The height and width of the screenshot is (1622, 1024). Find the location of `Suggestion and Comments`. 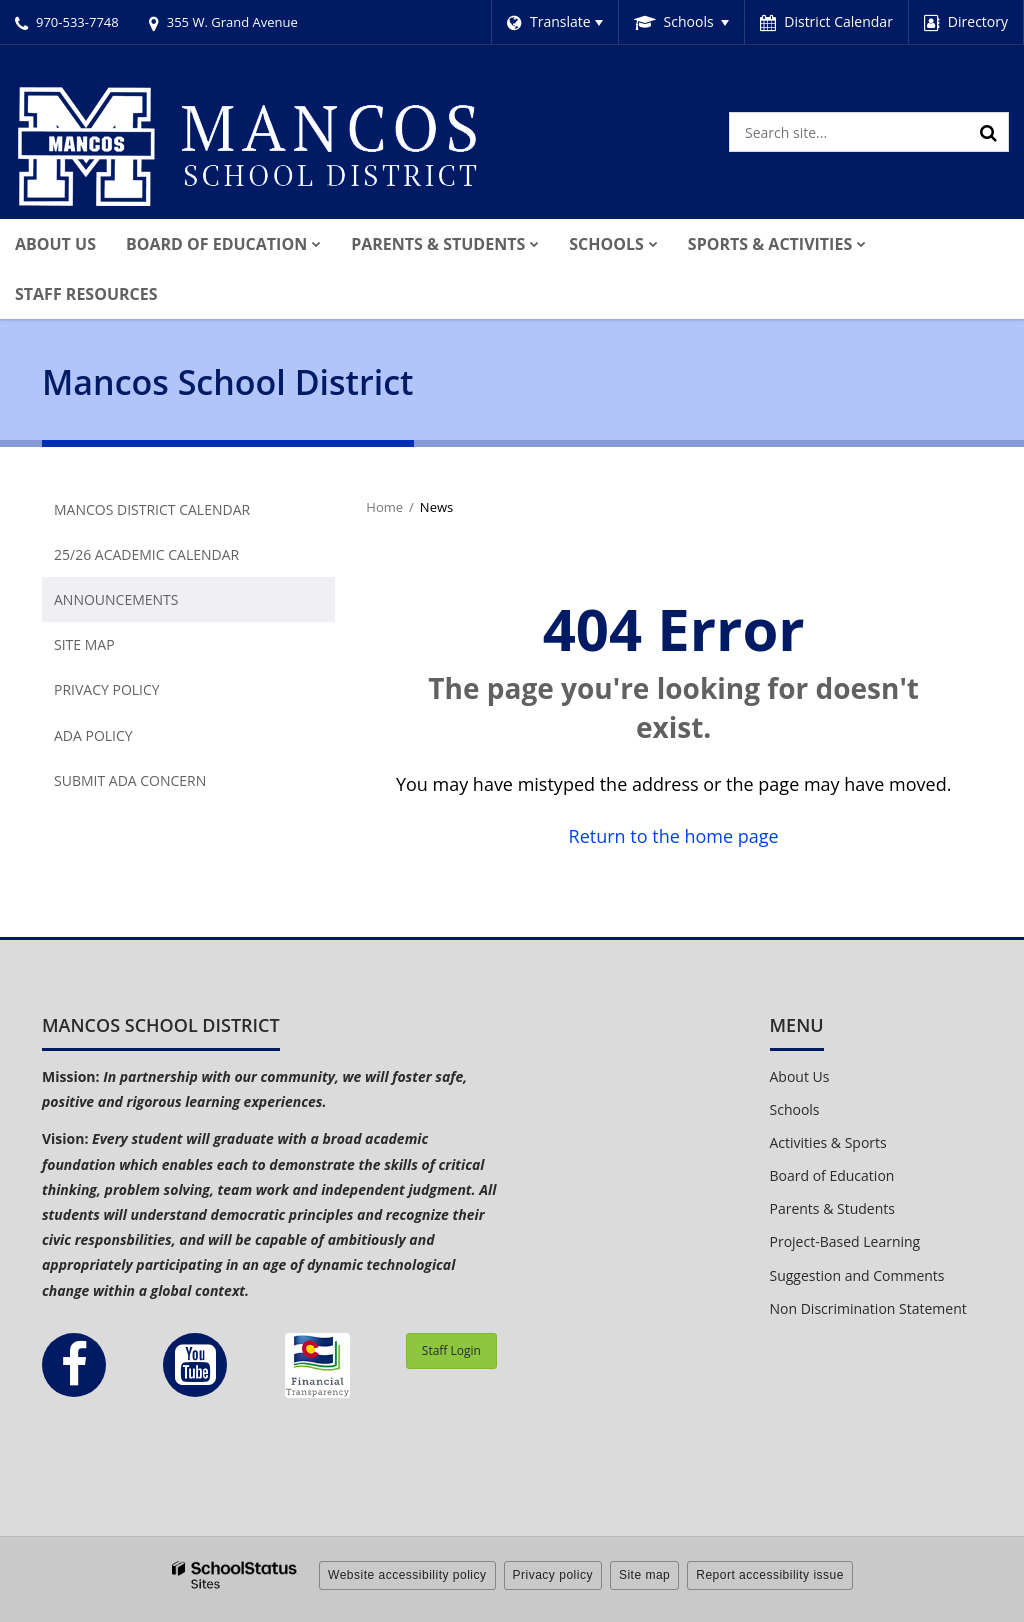

Suggestion and Comments is located at coordinates (857, 1275).